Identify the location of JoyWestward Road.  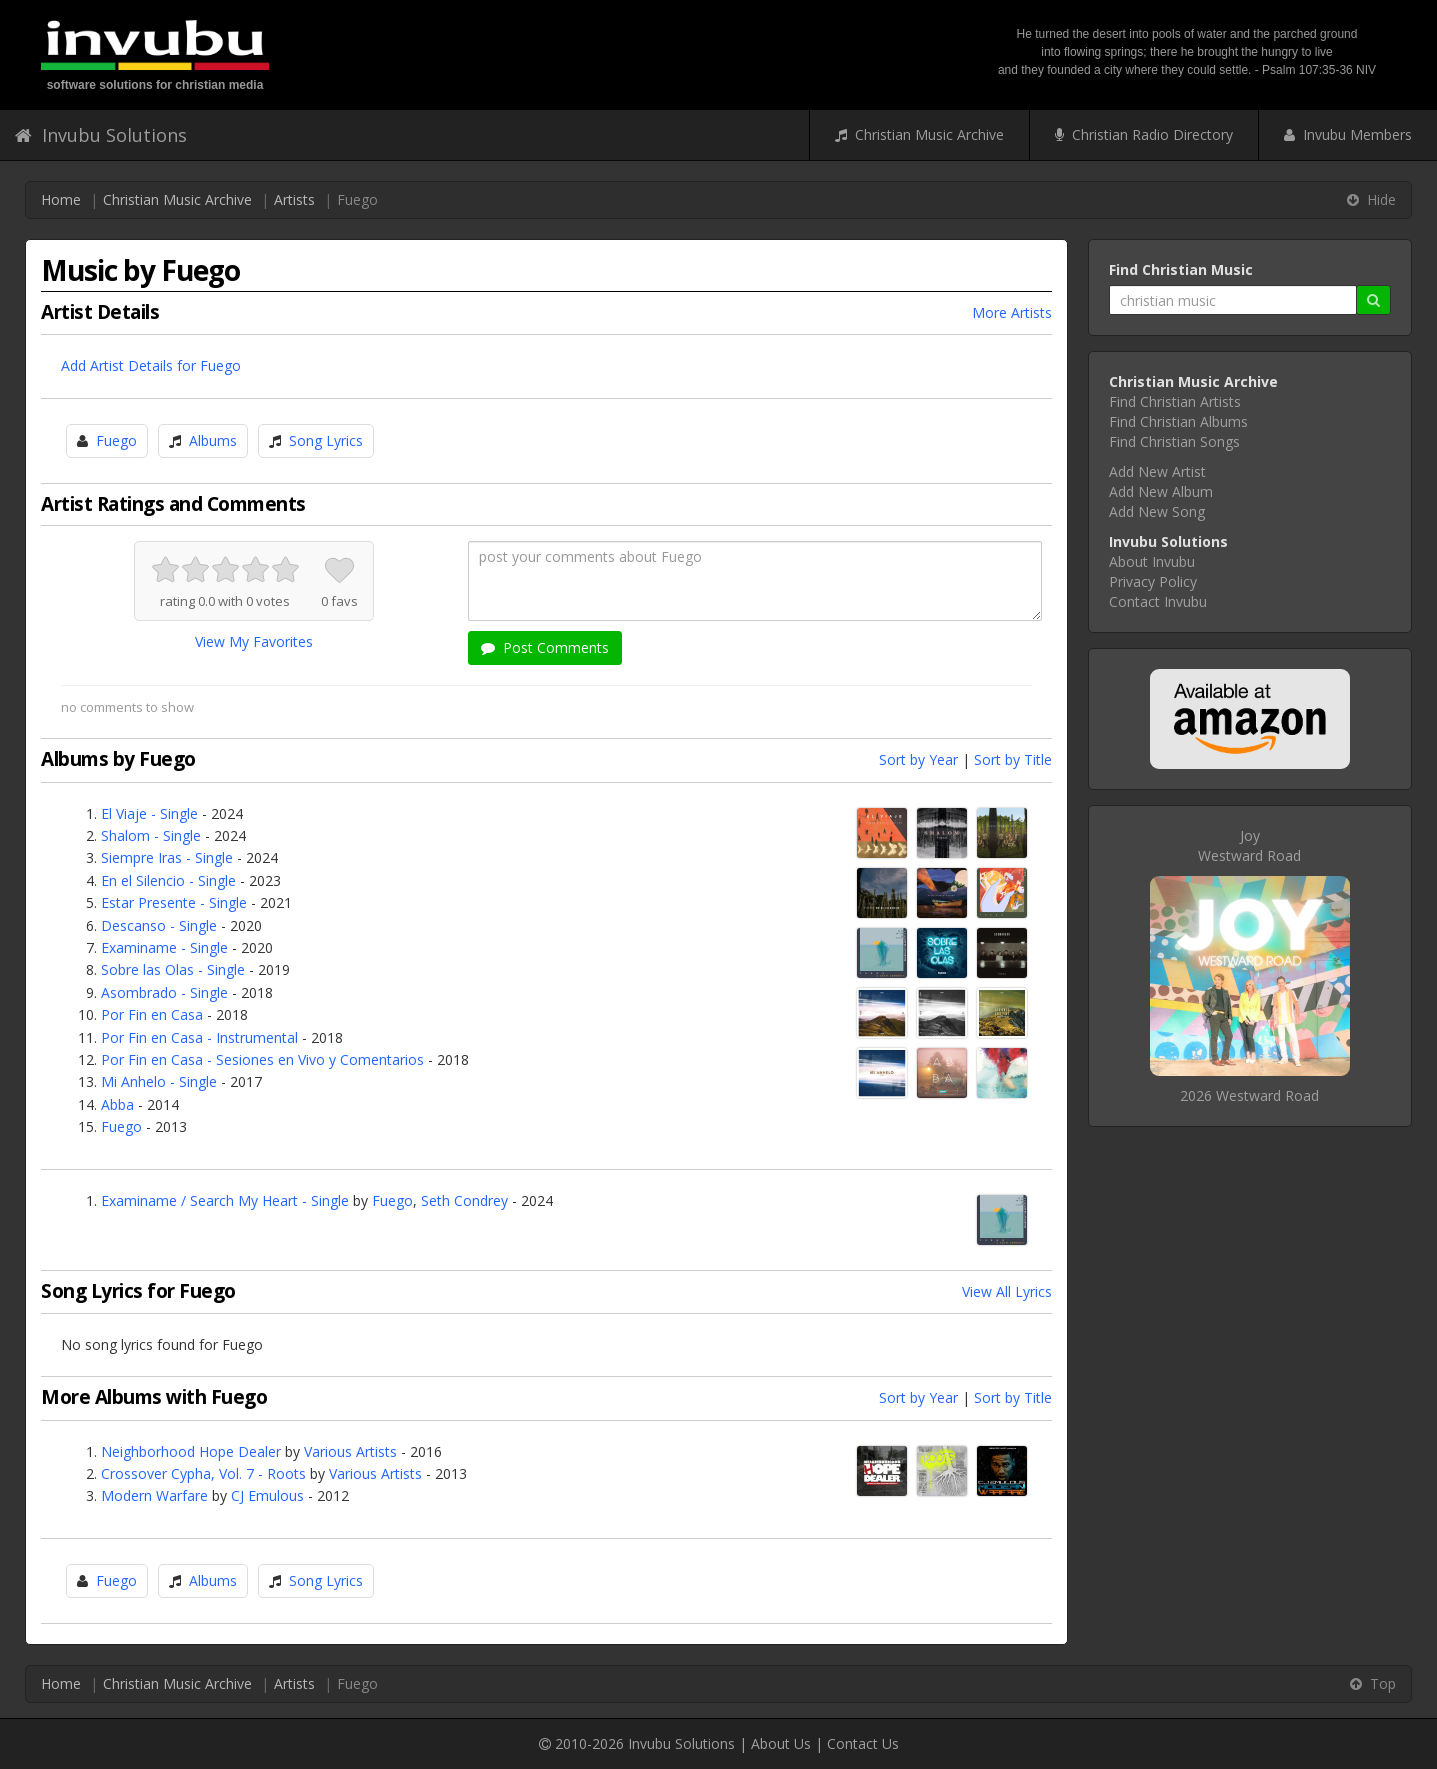
(1249, 845).